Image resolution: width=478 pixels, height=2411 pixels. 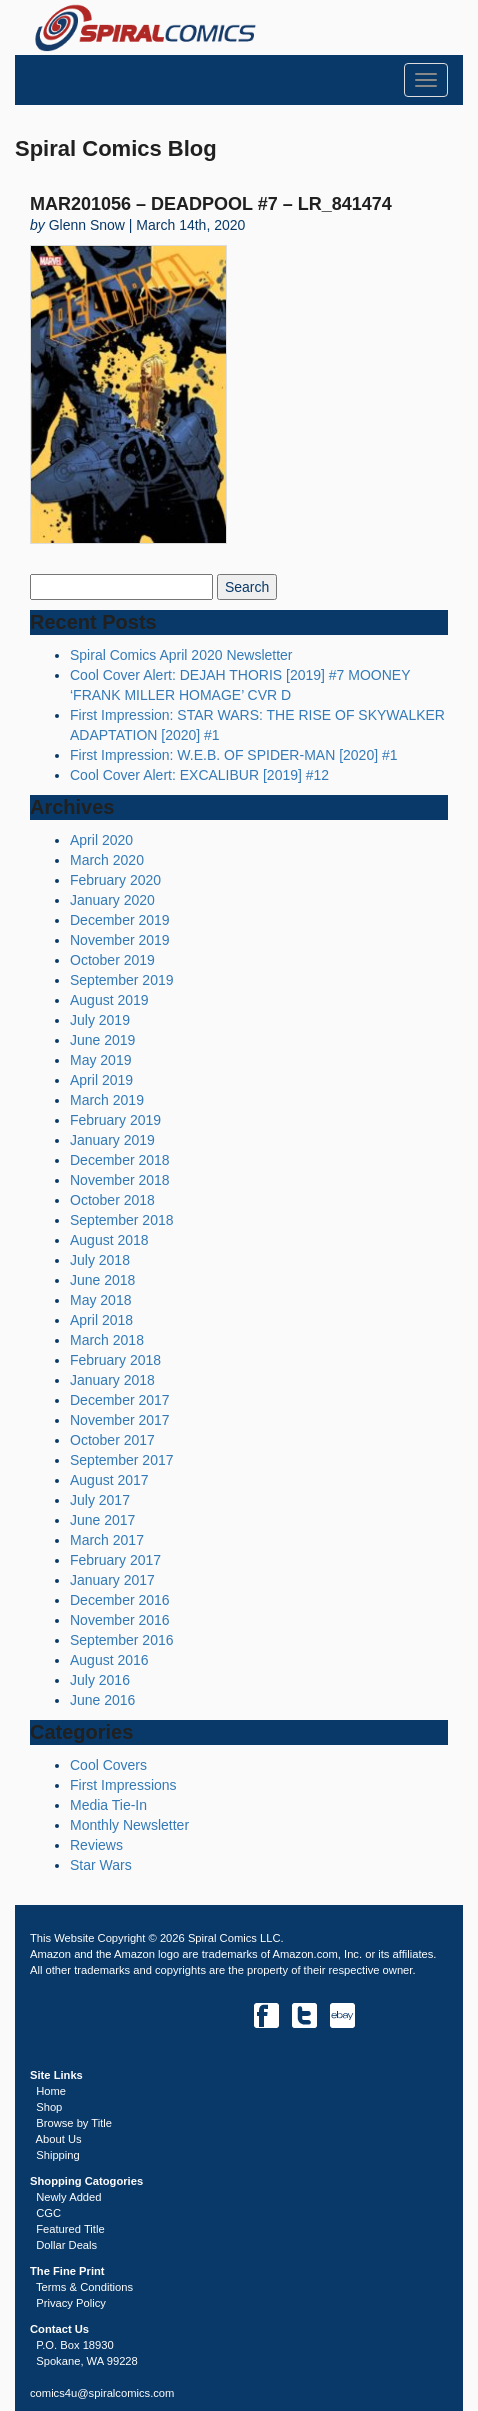 I want to click on August 2017, so click(x=109, y=1480).